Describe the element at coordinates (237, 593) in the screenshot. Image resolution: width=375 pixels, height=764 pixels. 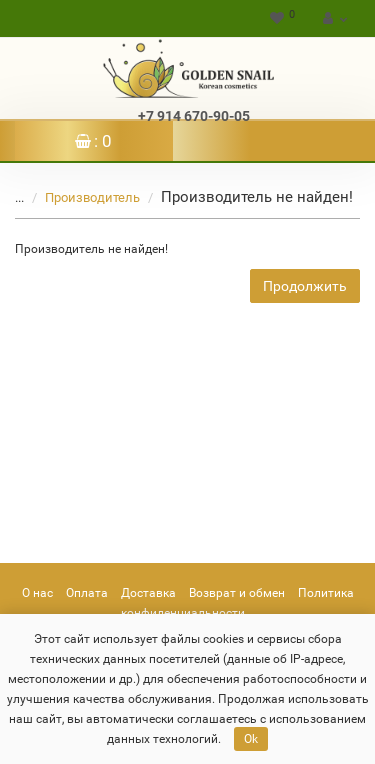
I see `Возврат и обмен` at that location.